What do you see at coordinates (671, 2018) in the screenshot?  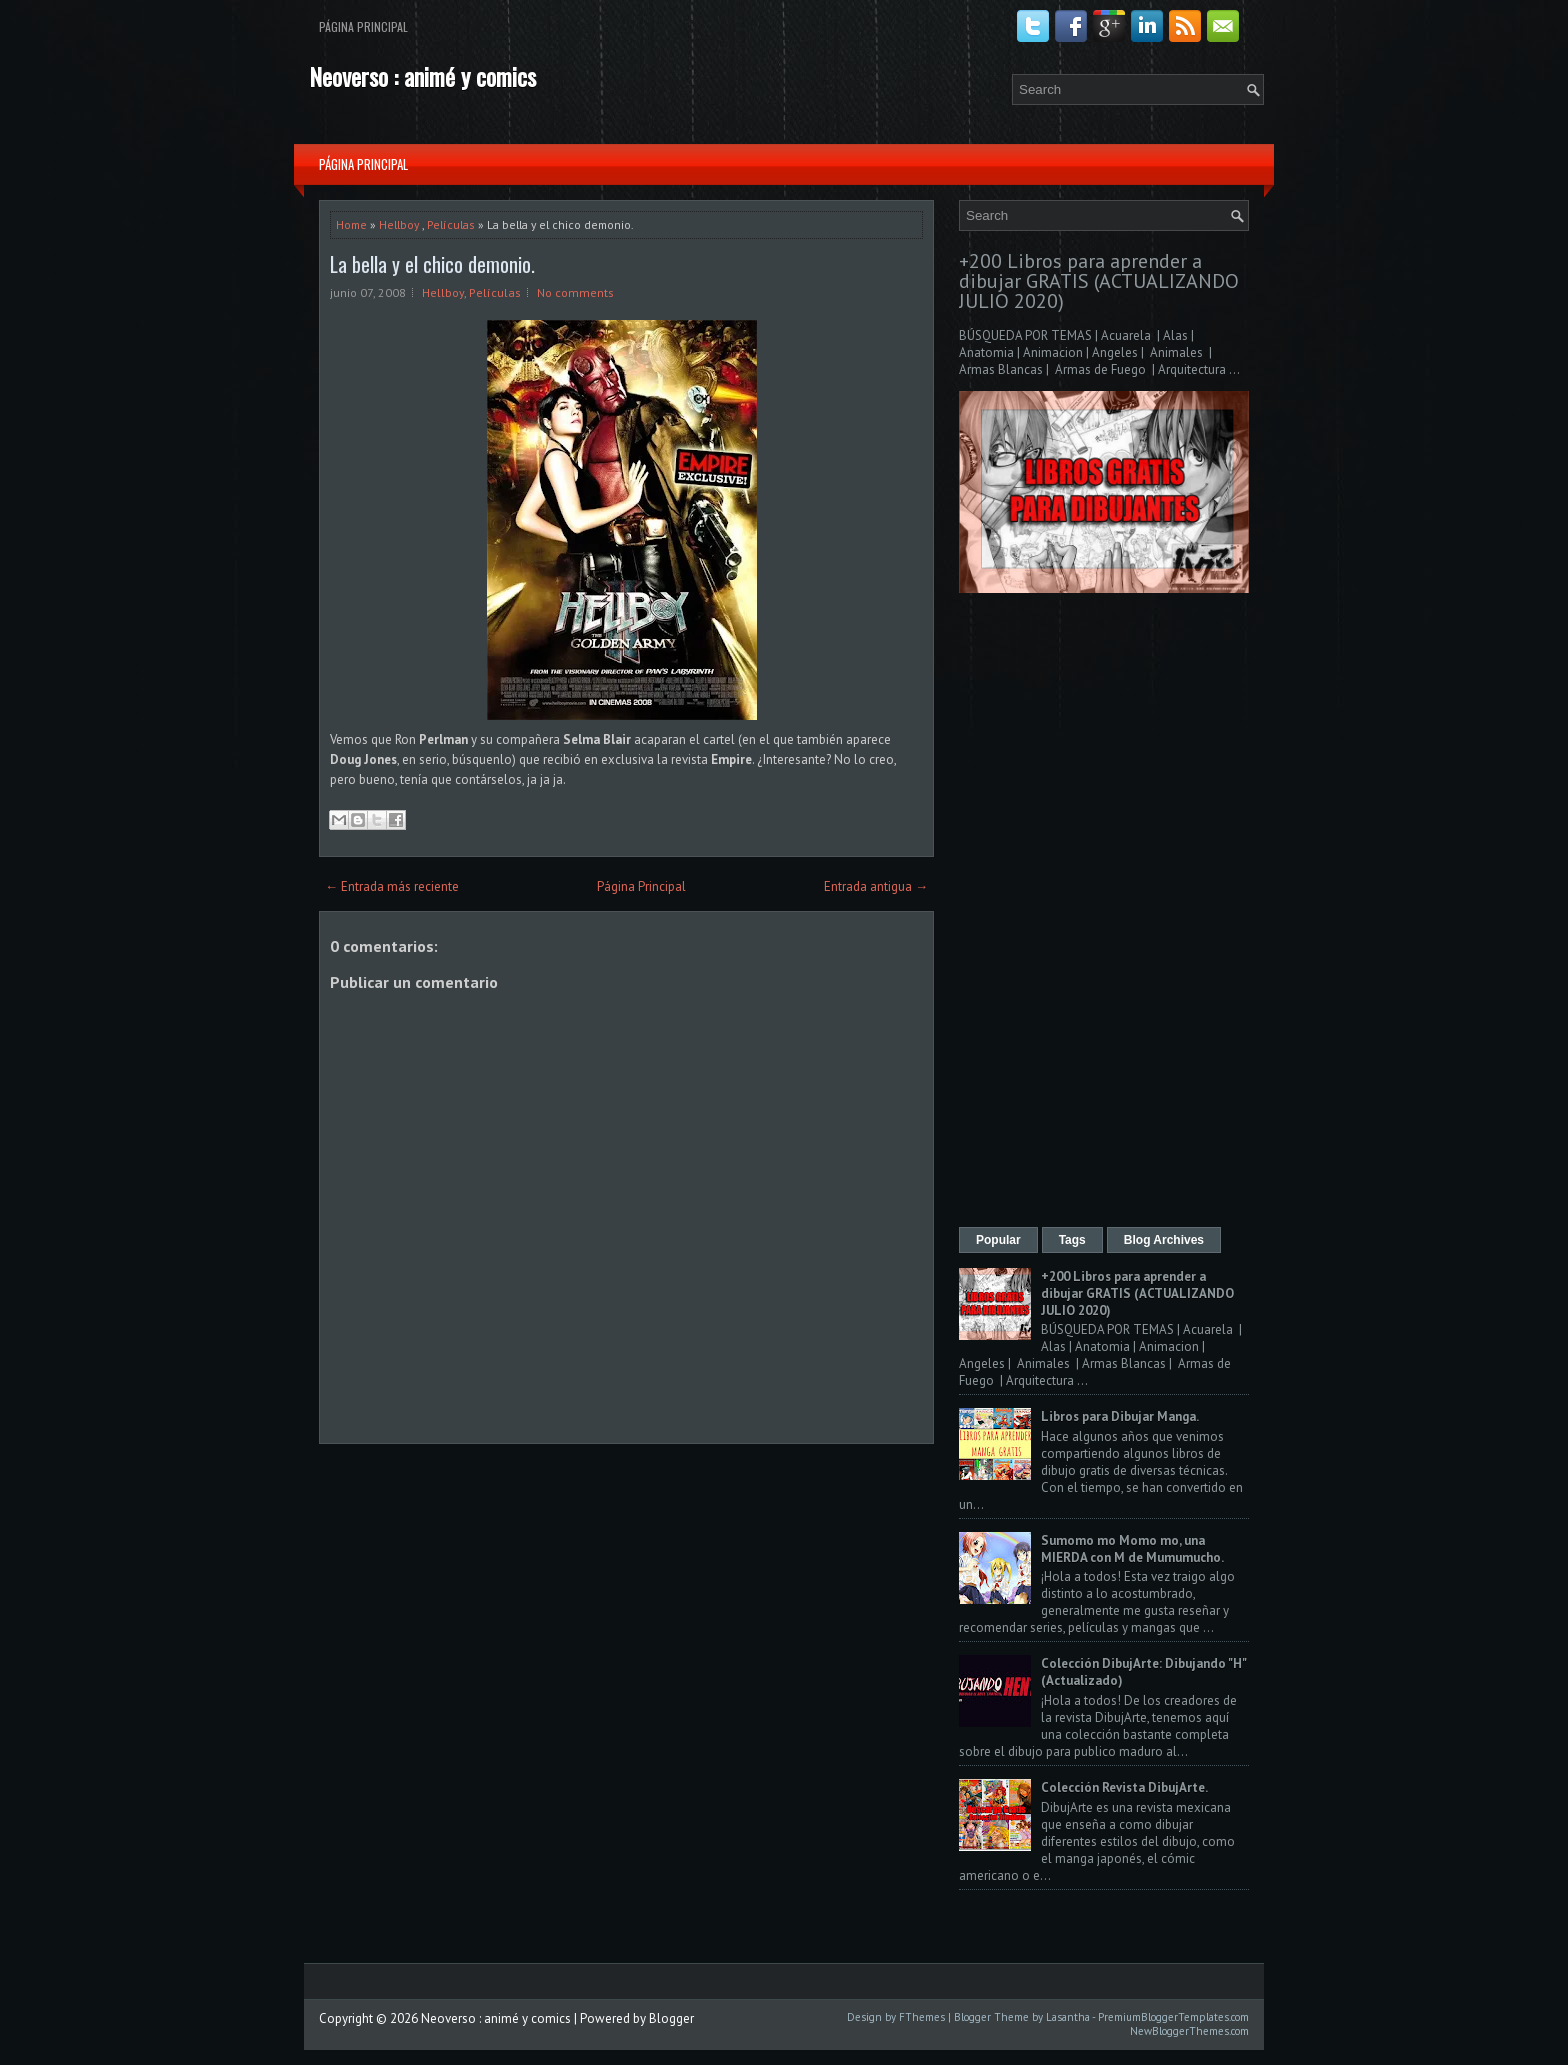 I see `Blogger` at bounding box center [671, 2018].